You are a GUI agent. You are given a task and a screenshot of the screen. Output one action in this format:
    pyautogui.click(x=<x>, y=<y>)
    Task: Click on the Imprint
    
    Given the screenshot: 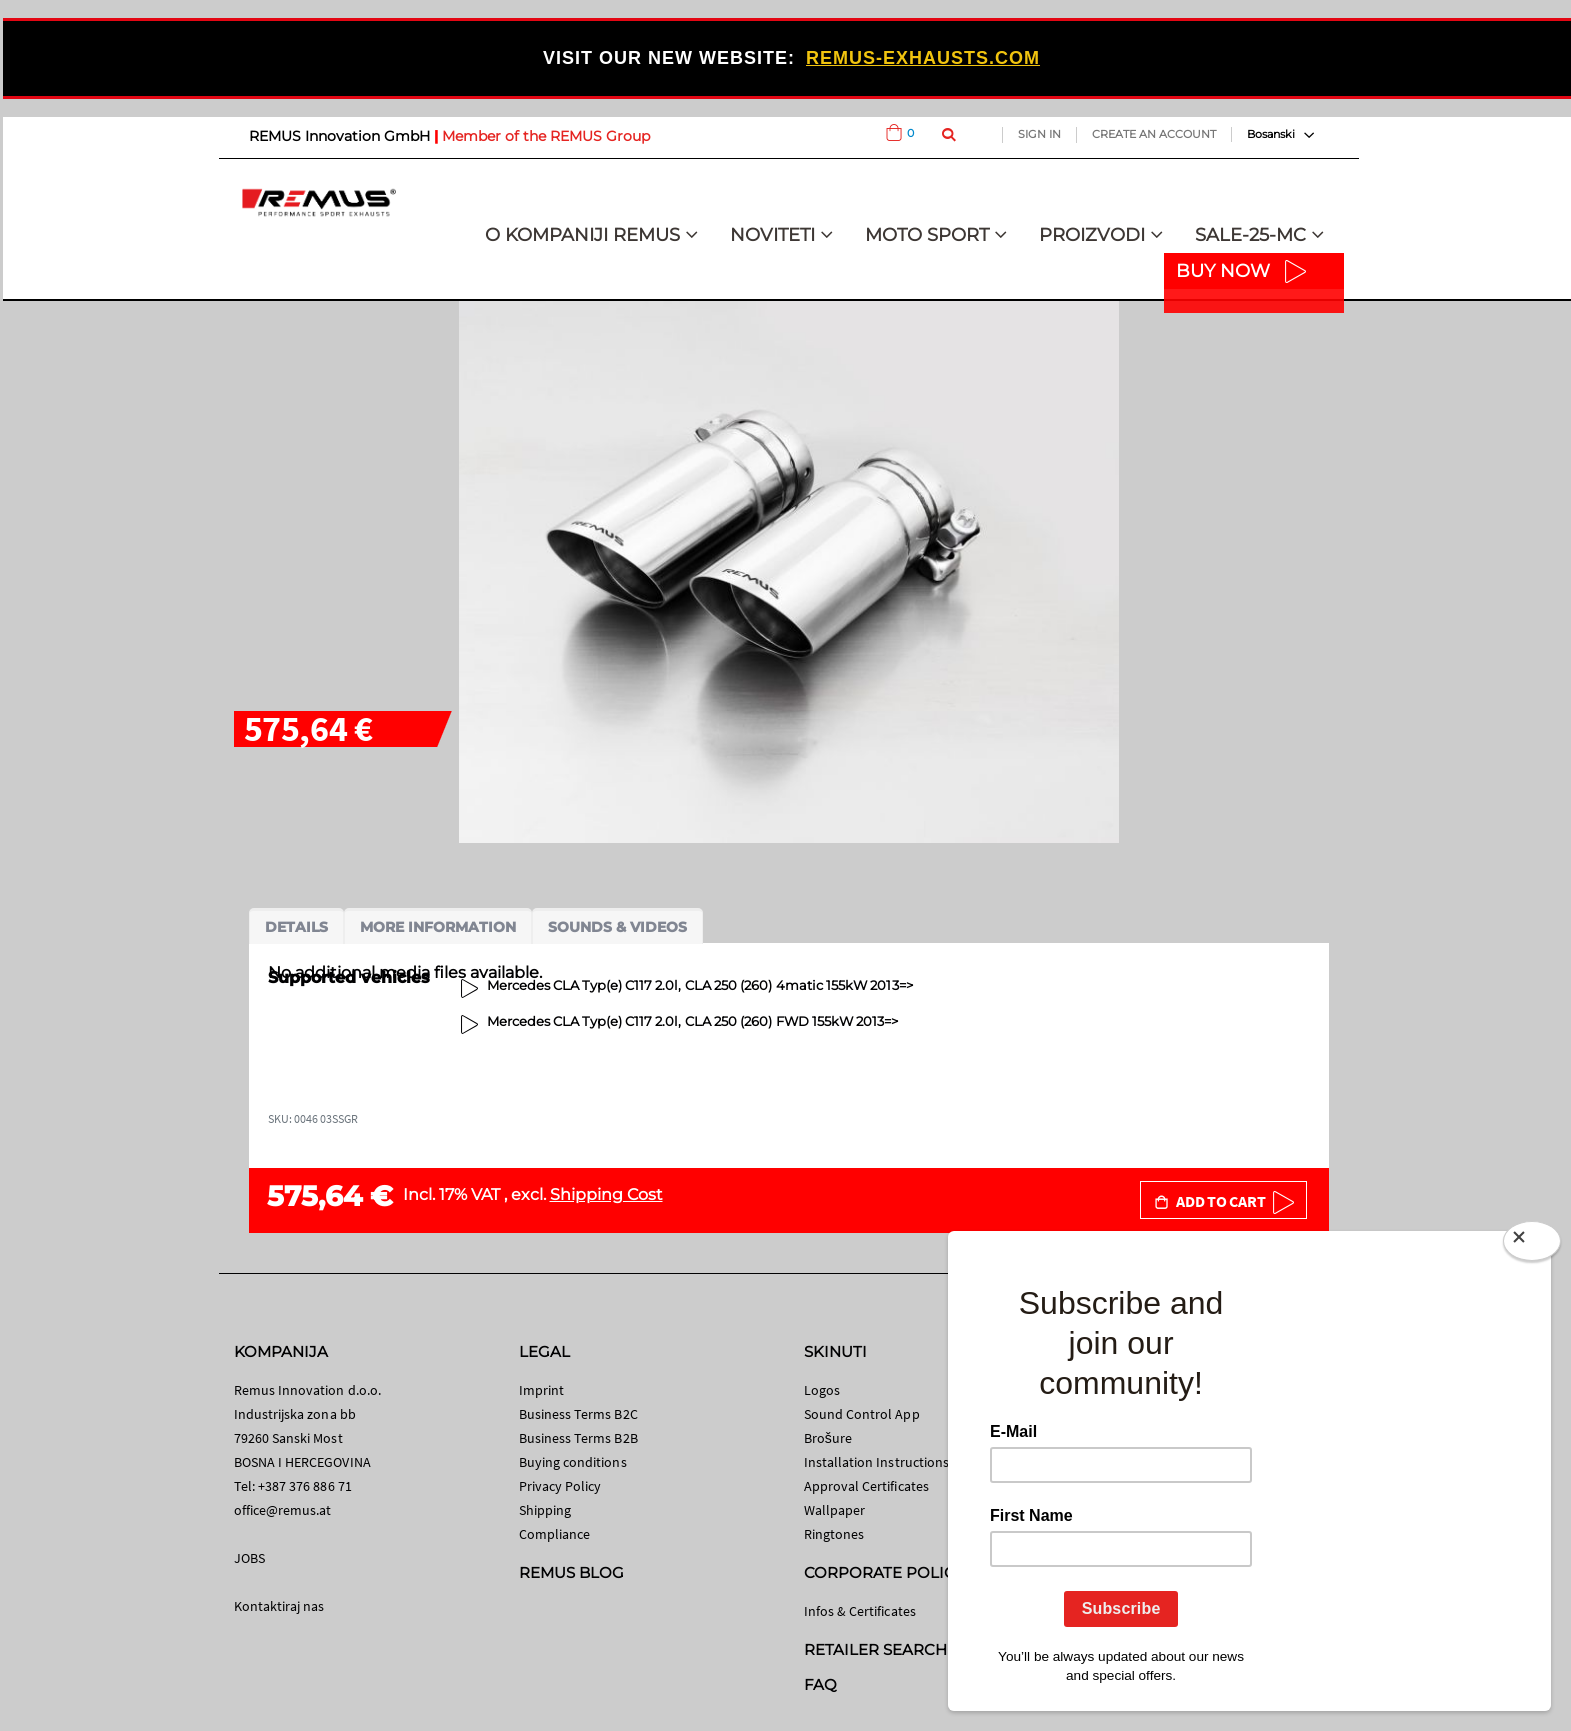 What is the action you would take?
    pyautogui.click(x=541, y=1390)
    